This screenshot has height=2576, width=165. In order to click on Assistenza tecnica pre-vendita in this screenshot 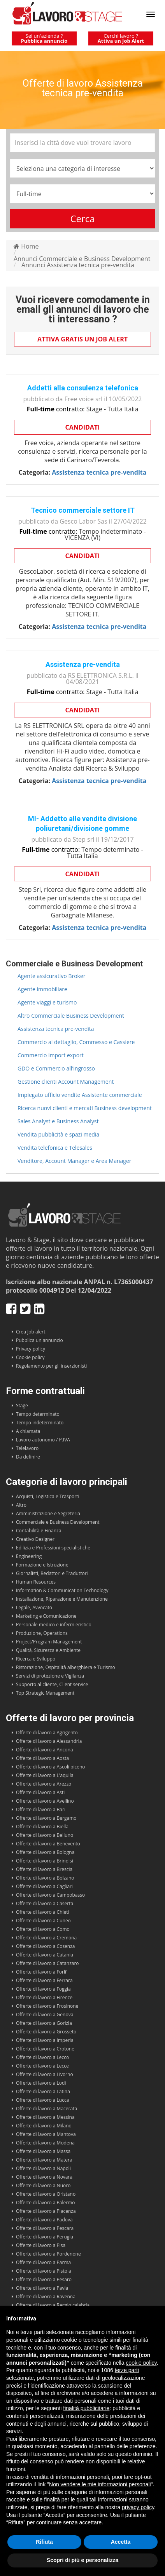, I will do `click(56, 1028)`.